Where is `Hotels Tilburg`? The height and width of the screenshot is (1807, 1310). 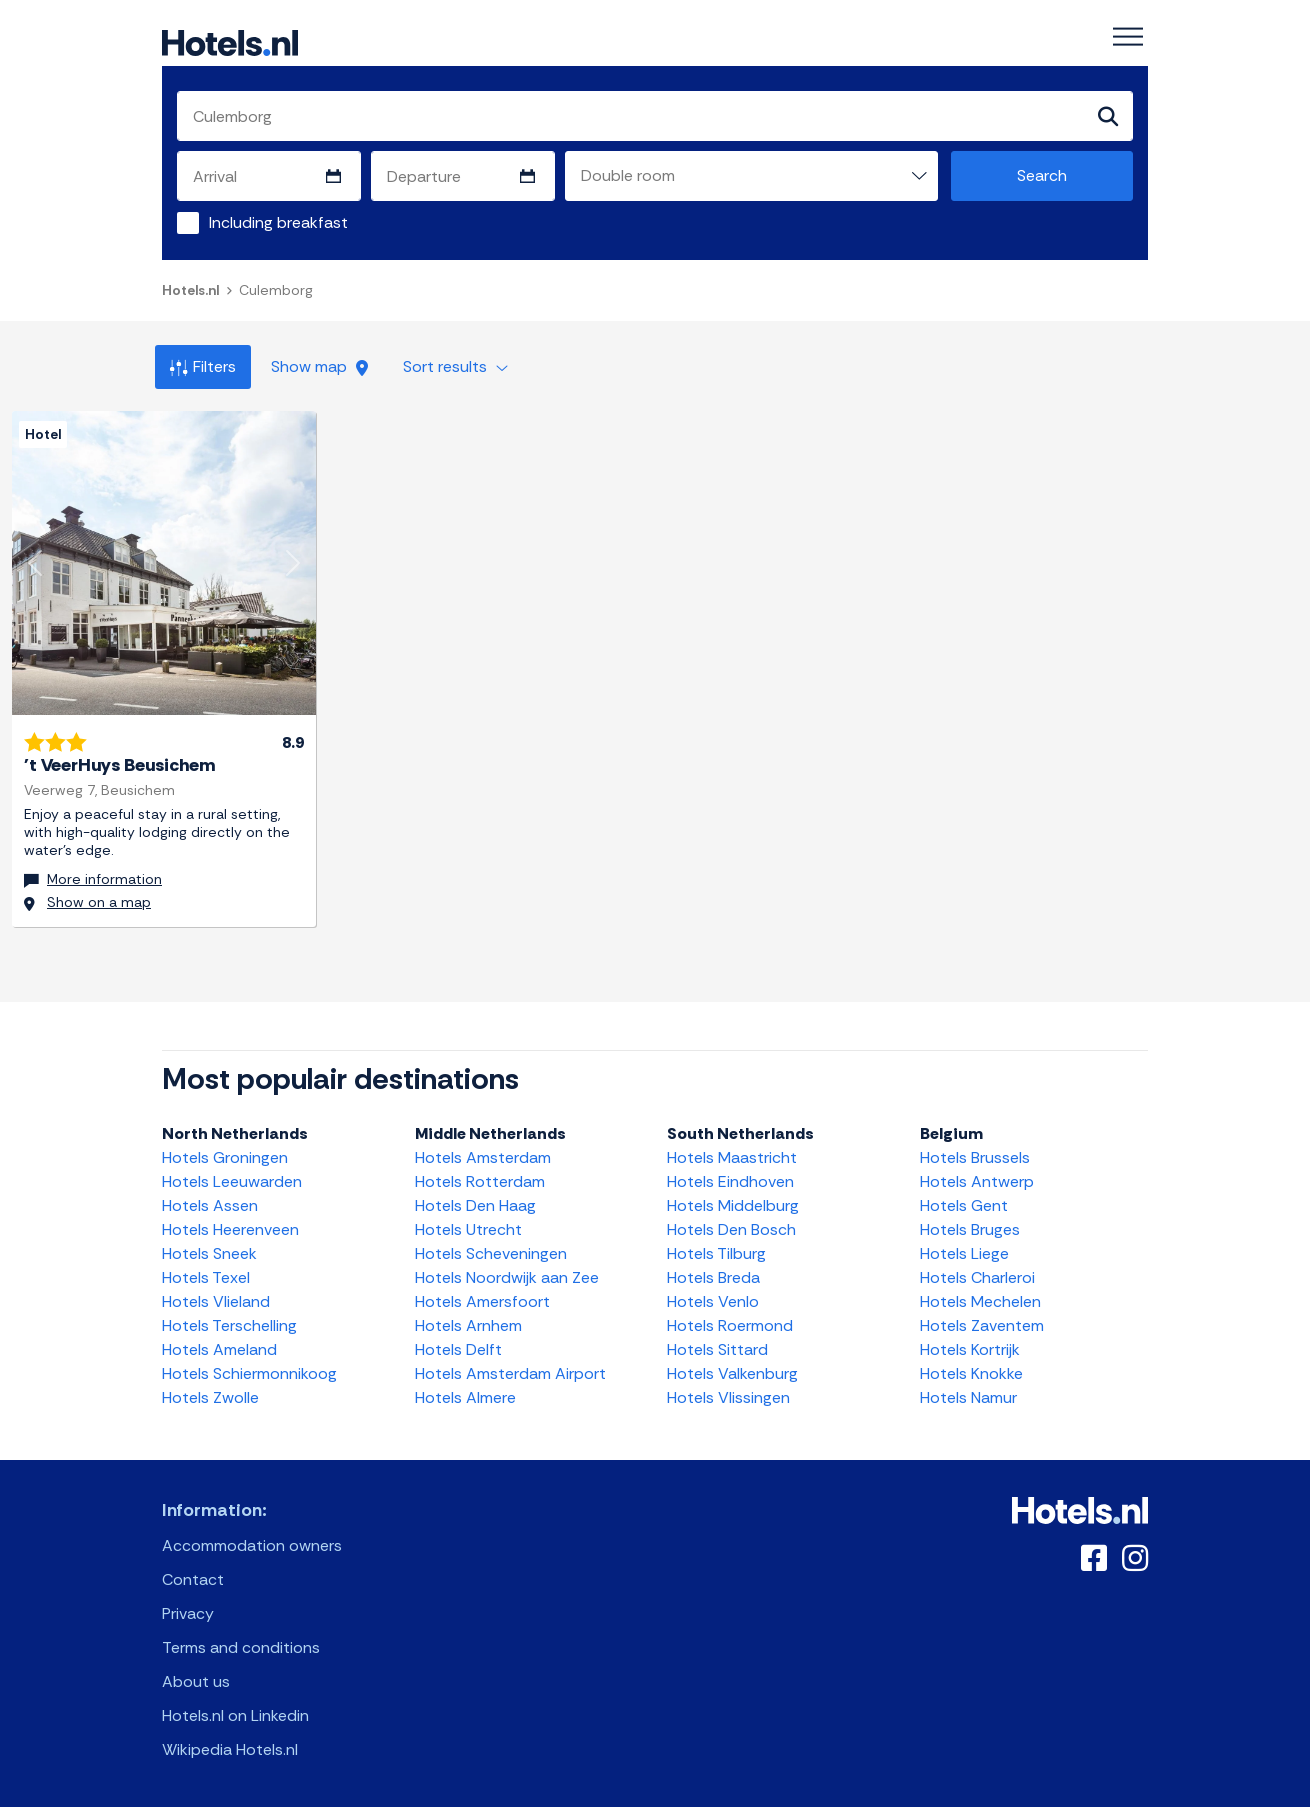
Hotels Tilburg is located at coordinates (716, 1253).